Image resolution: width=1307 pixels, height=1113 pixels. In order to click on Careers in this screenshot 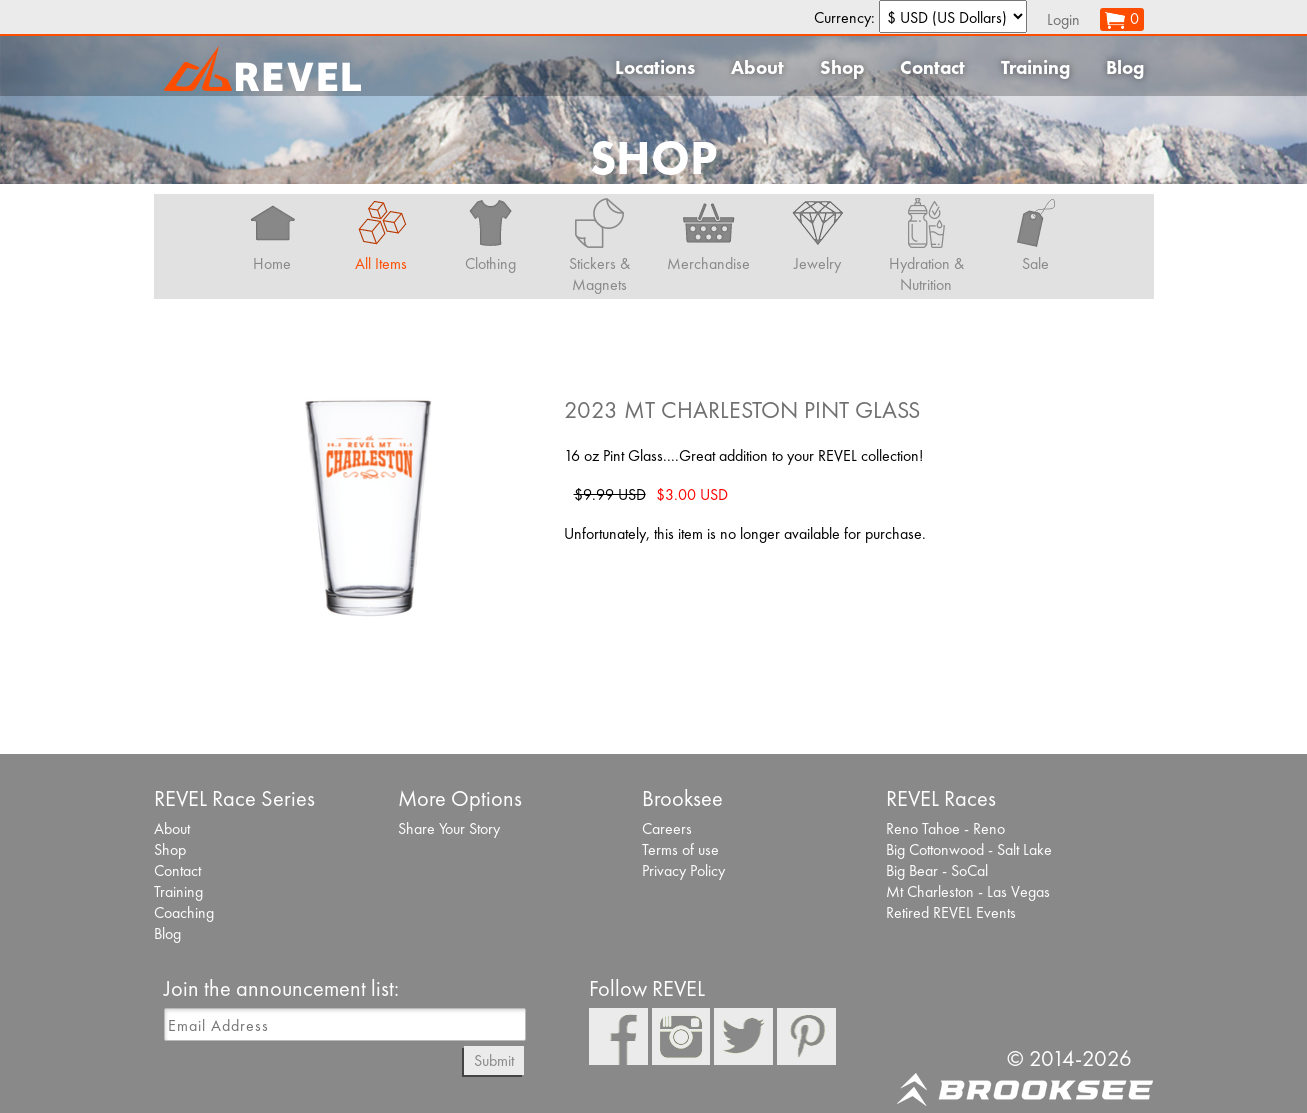, I will do `click(667, 828)`.